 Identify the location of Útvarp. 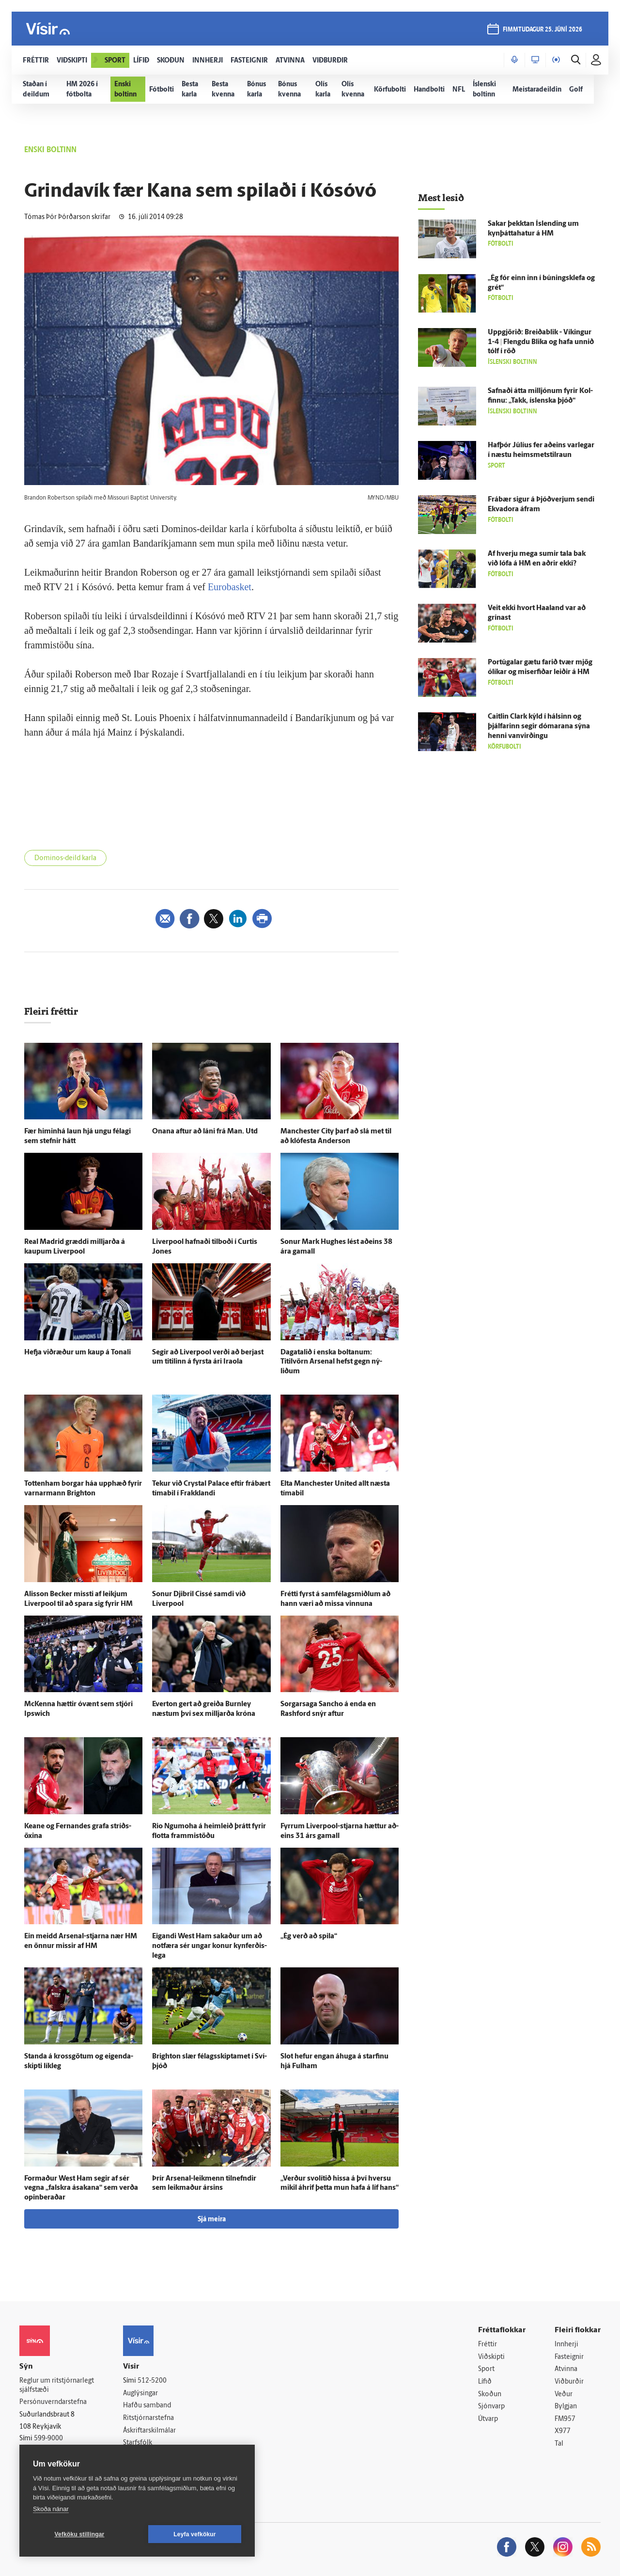
(488, 2419).